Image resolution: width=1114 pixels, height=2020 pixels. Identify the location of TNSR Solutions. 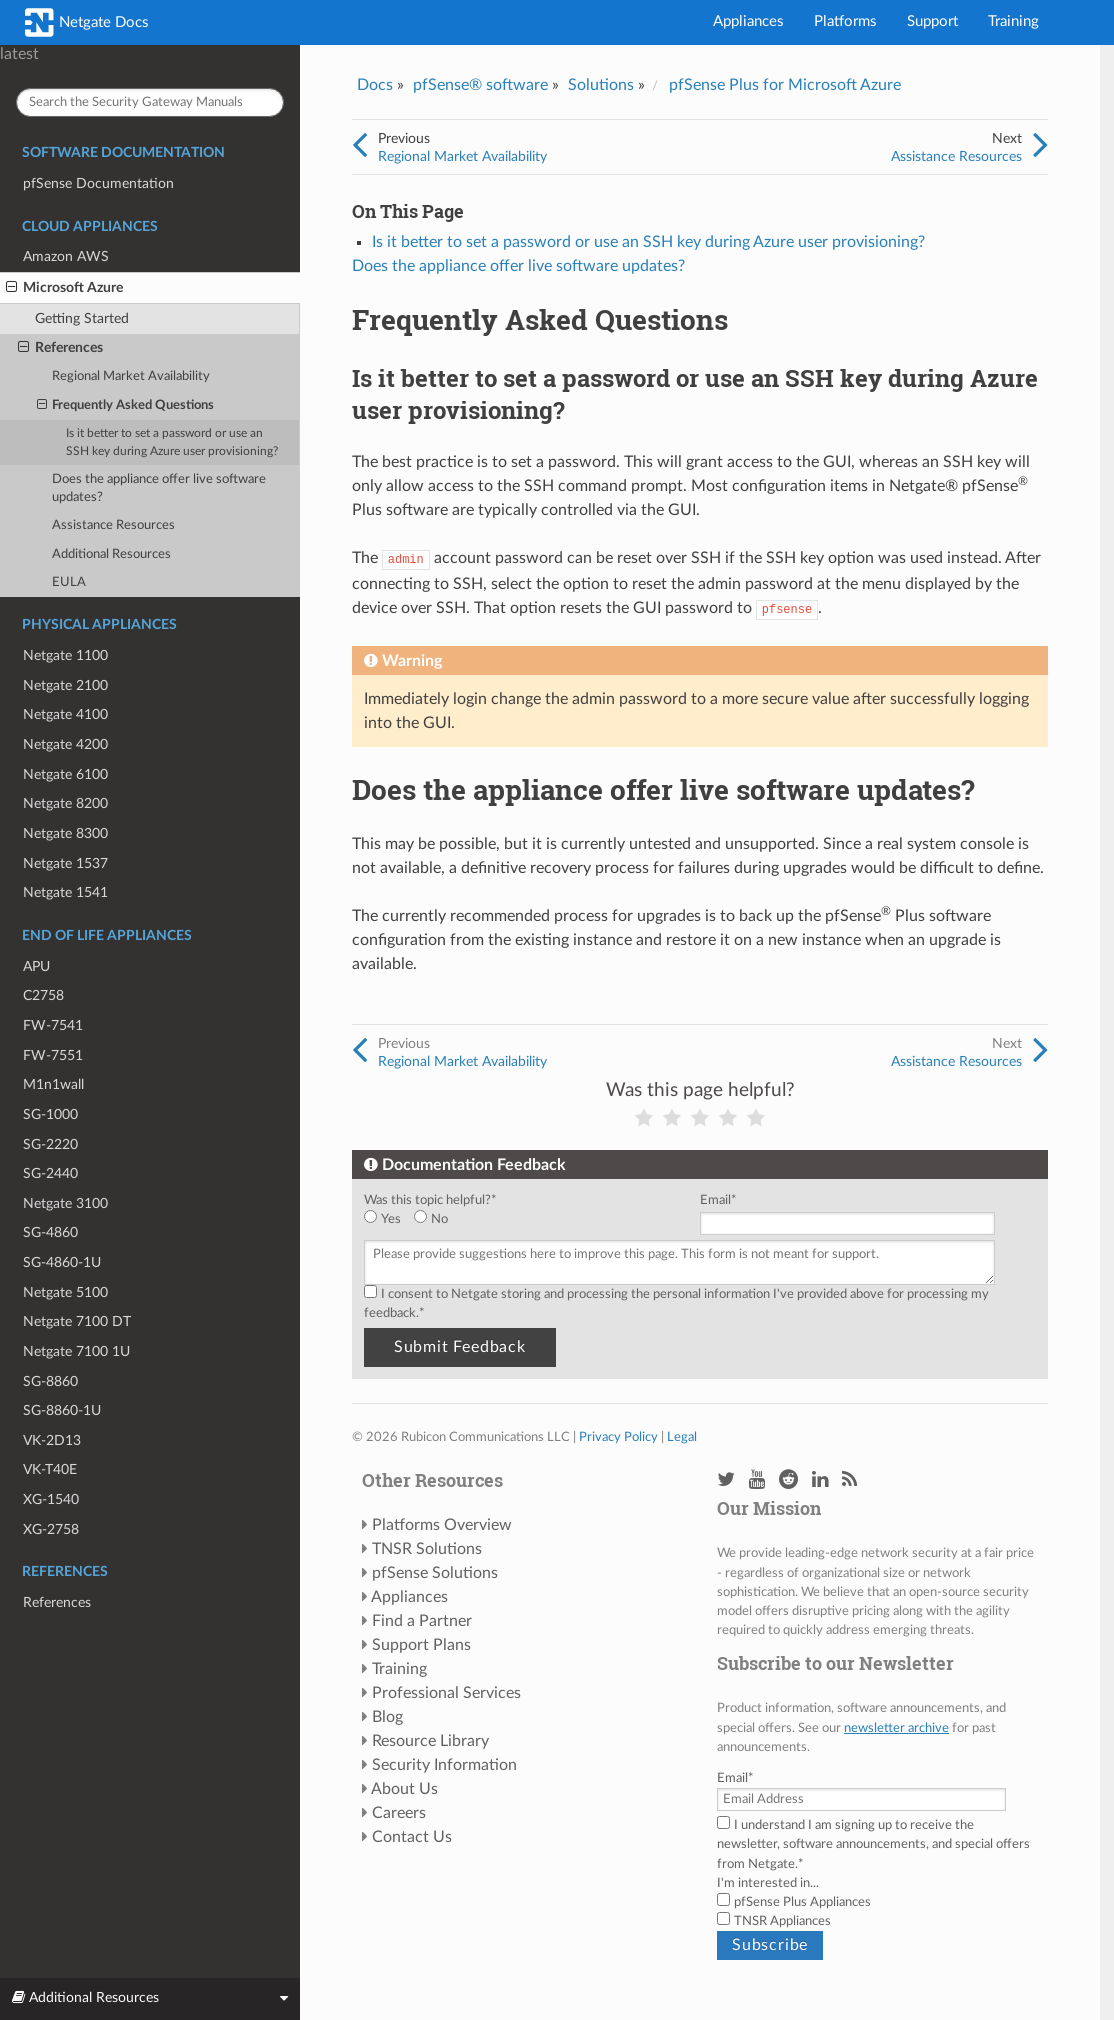
(427, 1549).